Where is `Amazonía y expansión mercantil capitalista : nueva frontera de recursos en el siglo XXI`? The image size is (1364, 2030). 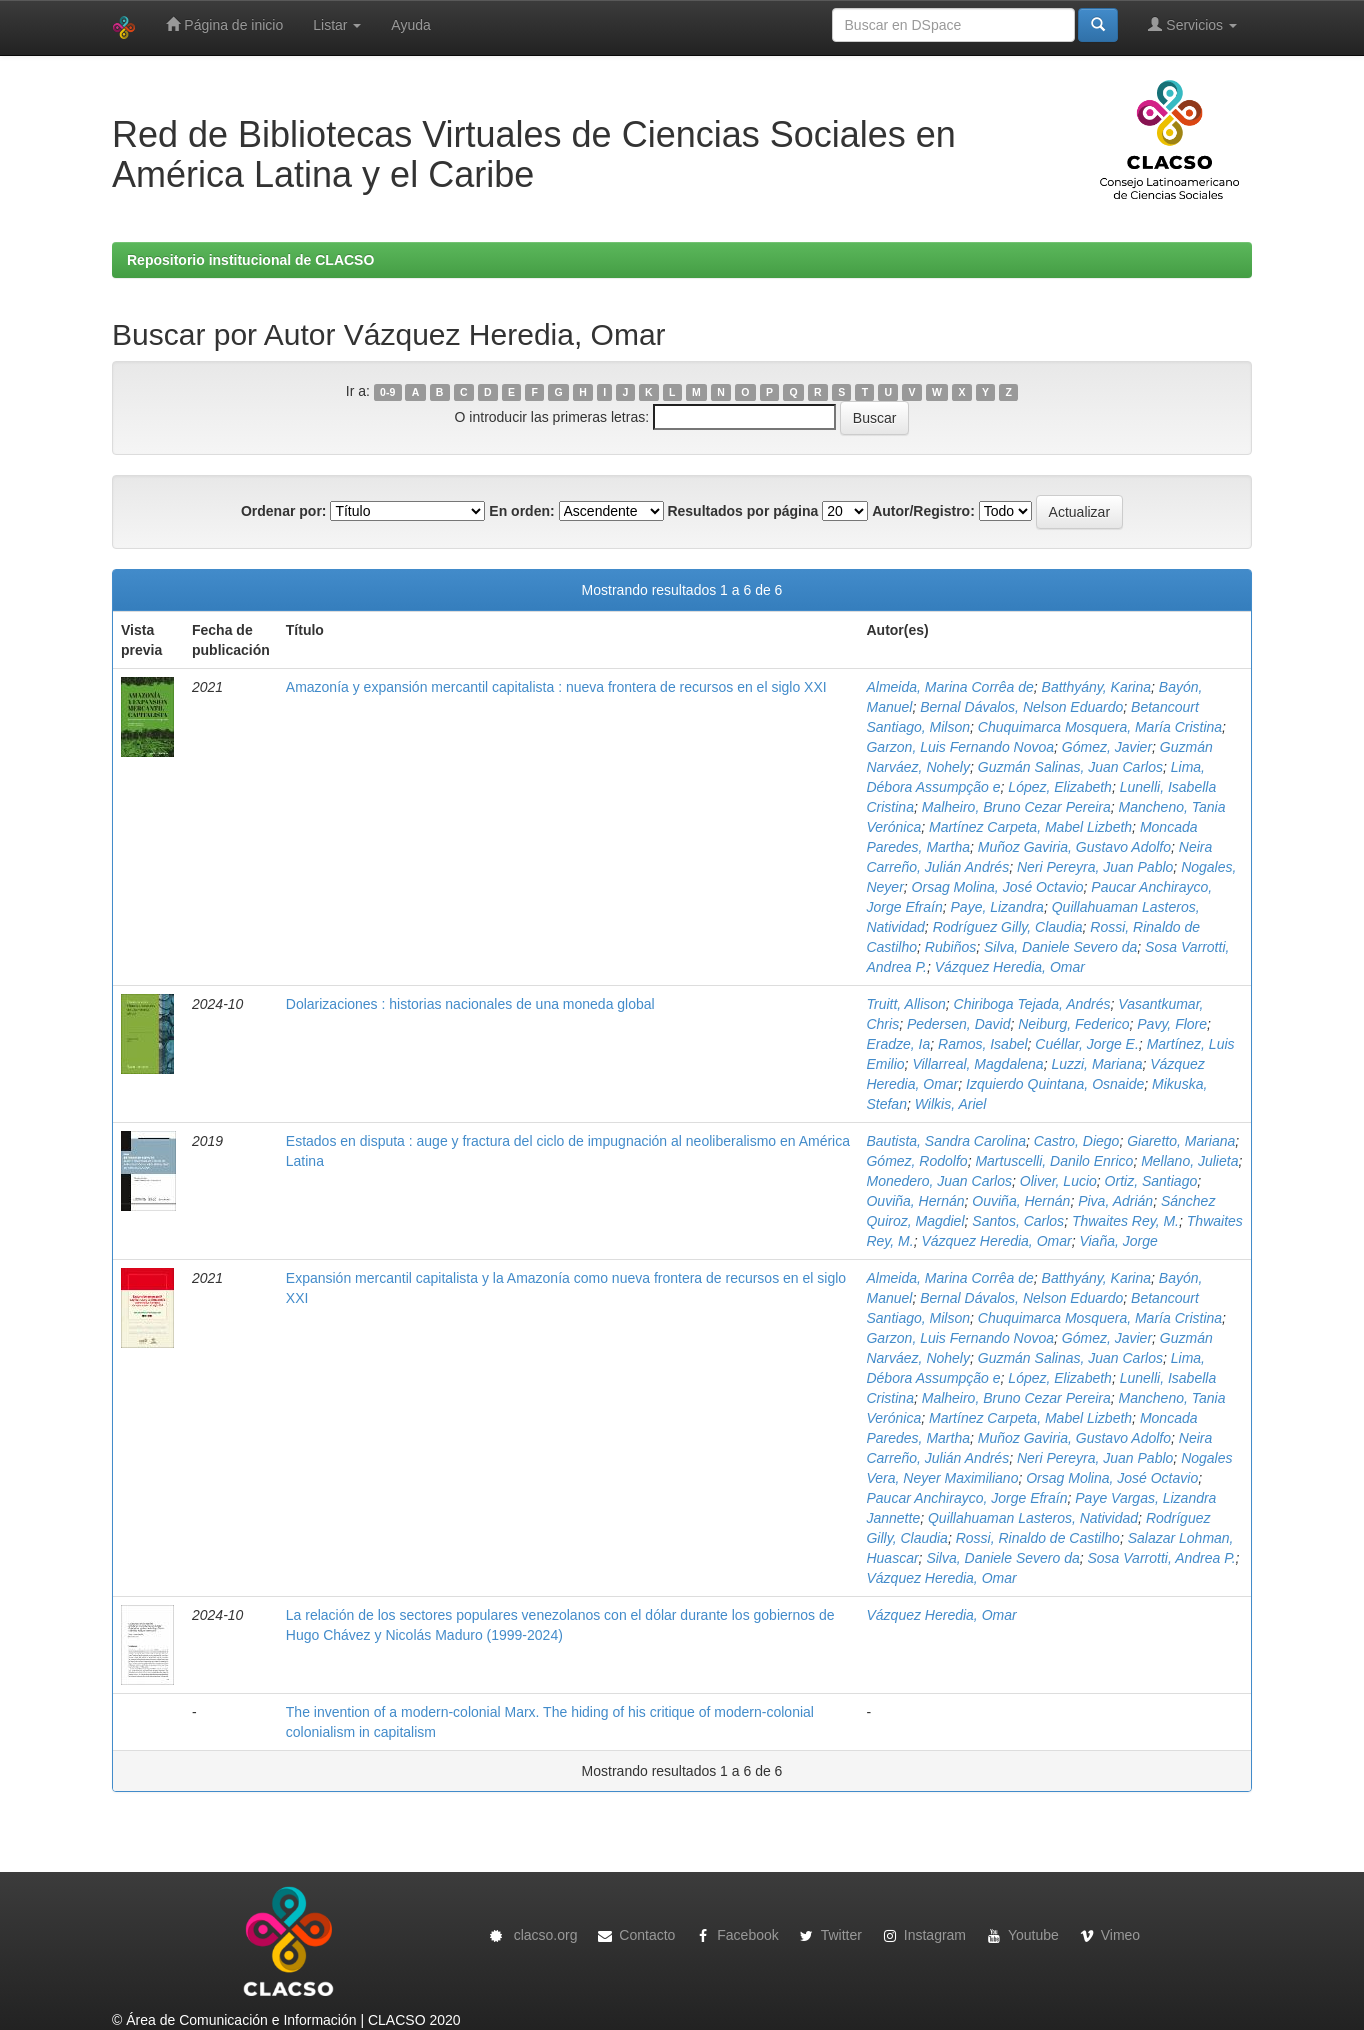
Amazonía y expansión mercantil capitalista : nueva frontera de recursos en el siglo XXI is located at coordinates (556, 687).